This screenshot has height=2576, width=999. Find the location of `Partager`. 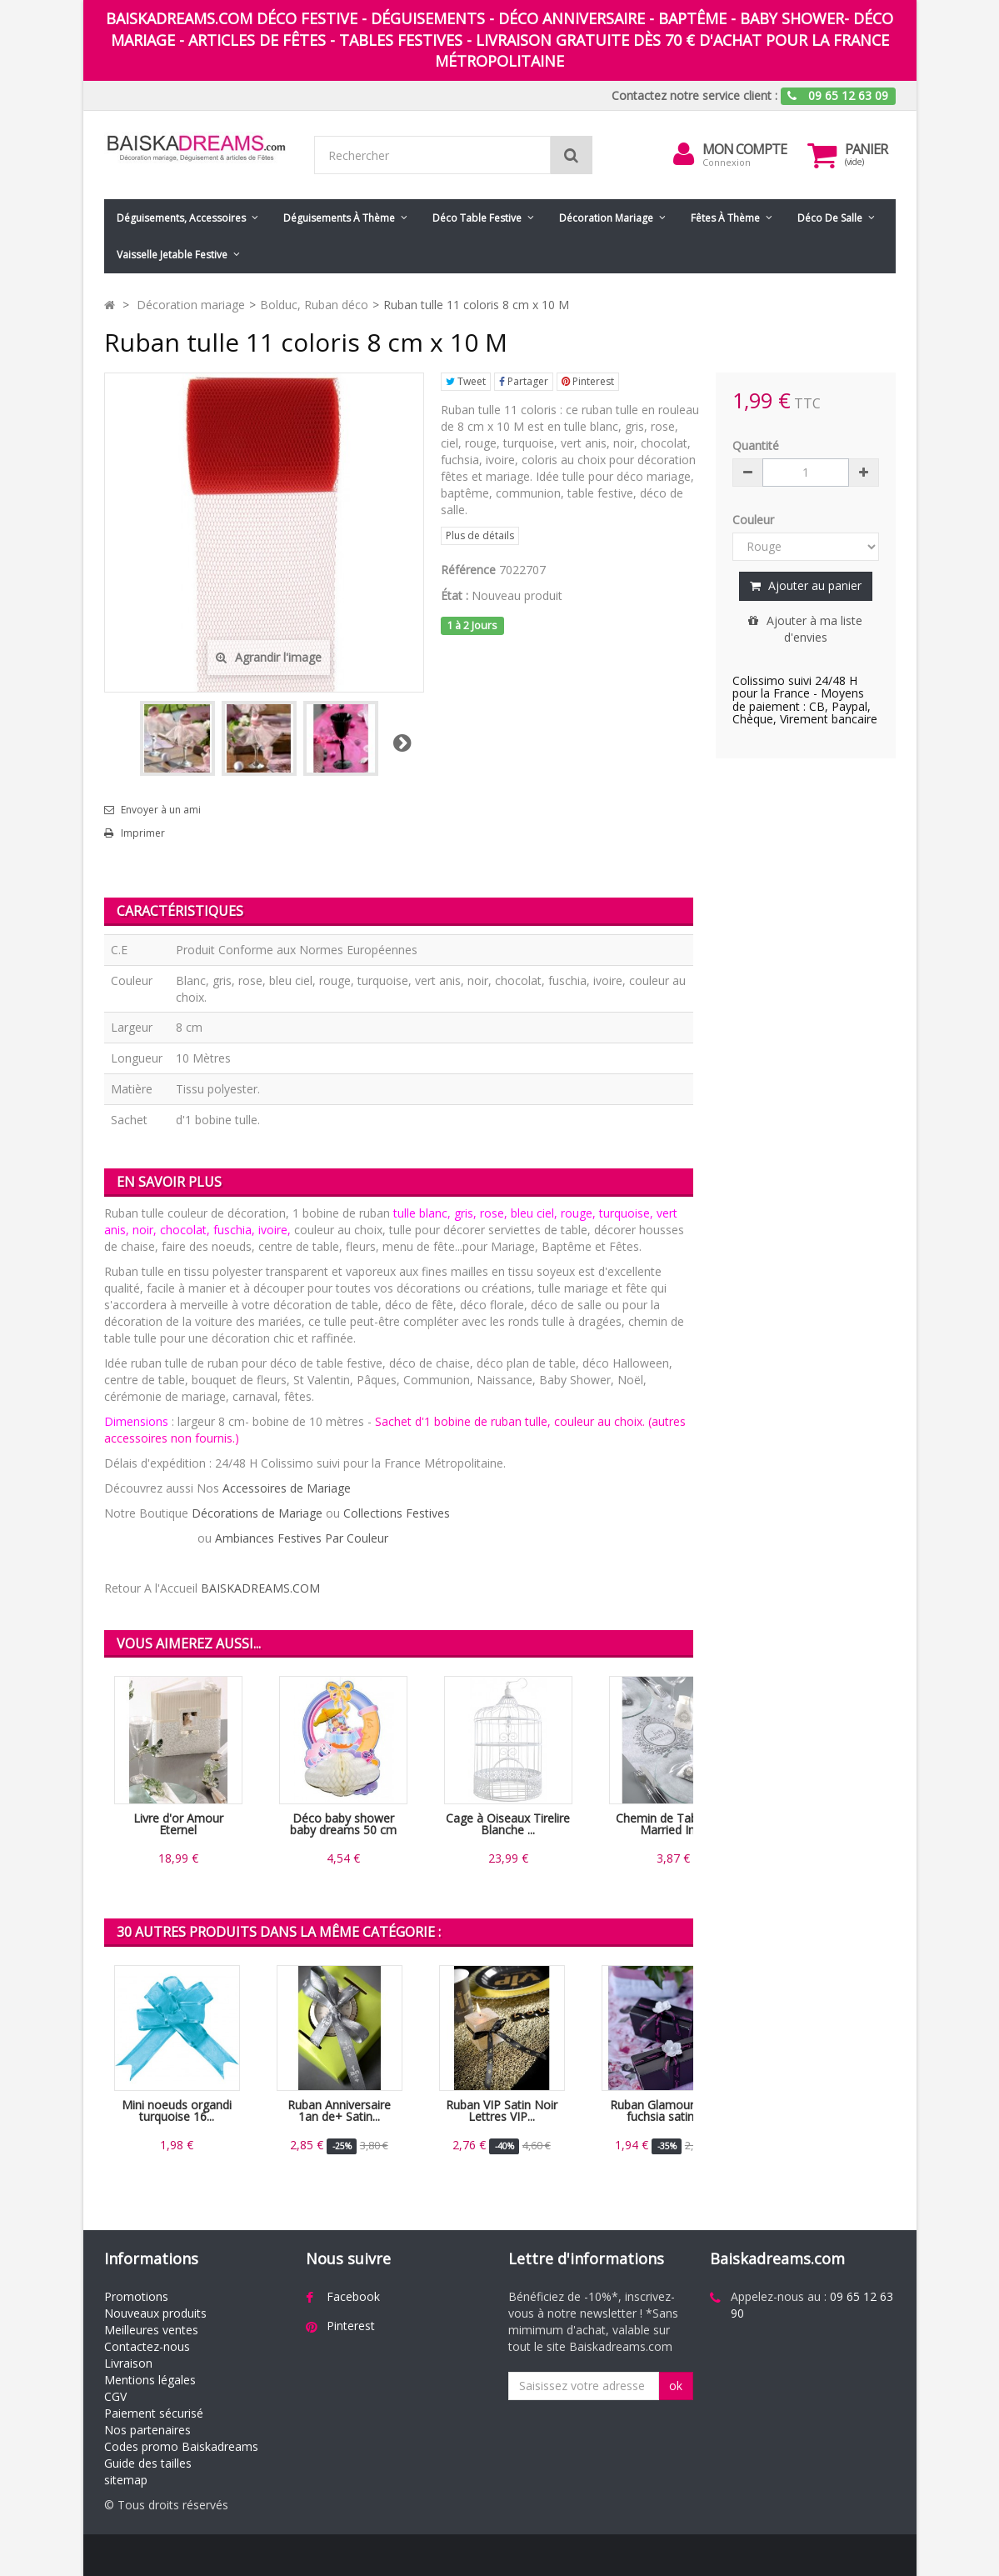

Partager is located at coordinates (523, 381).